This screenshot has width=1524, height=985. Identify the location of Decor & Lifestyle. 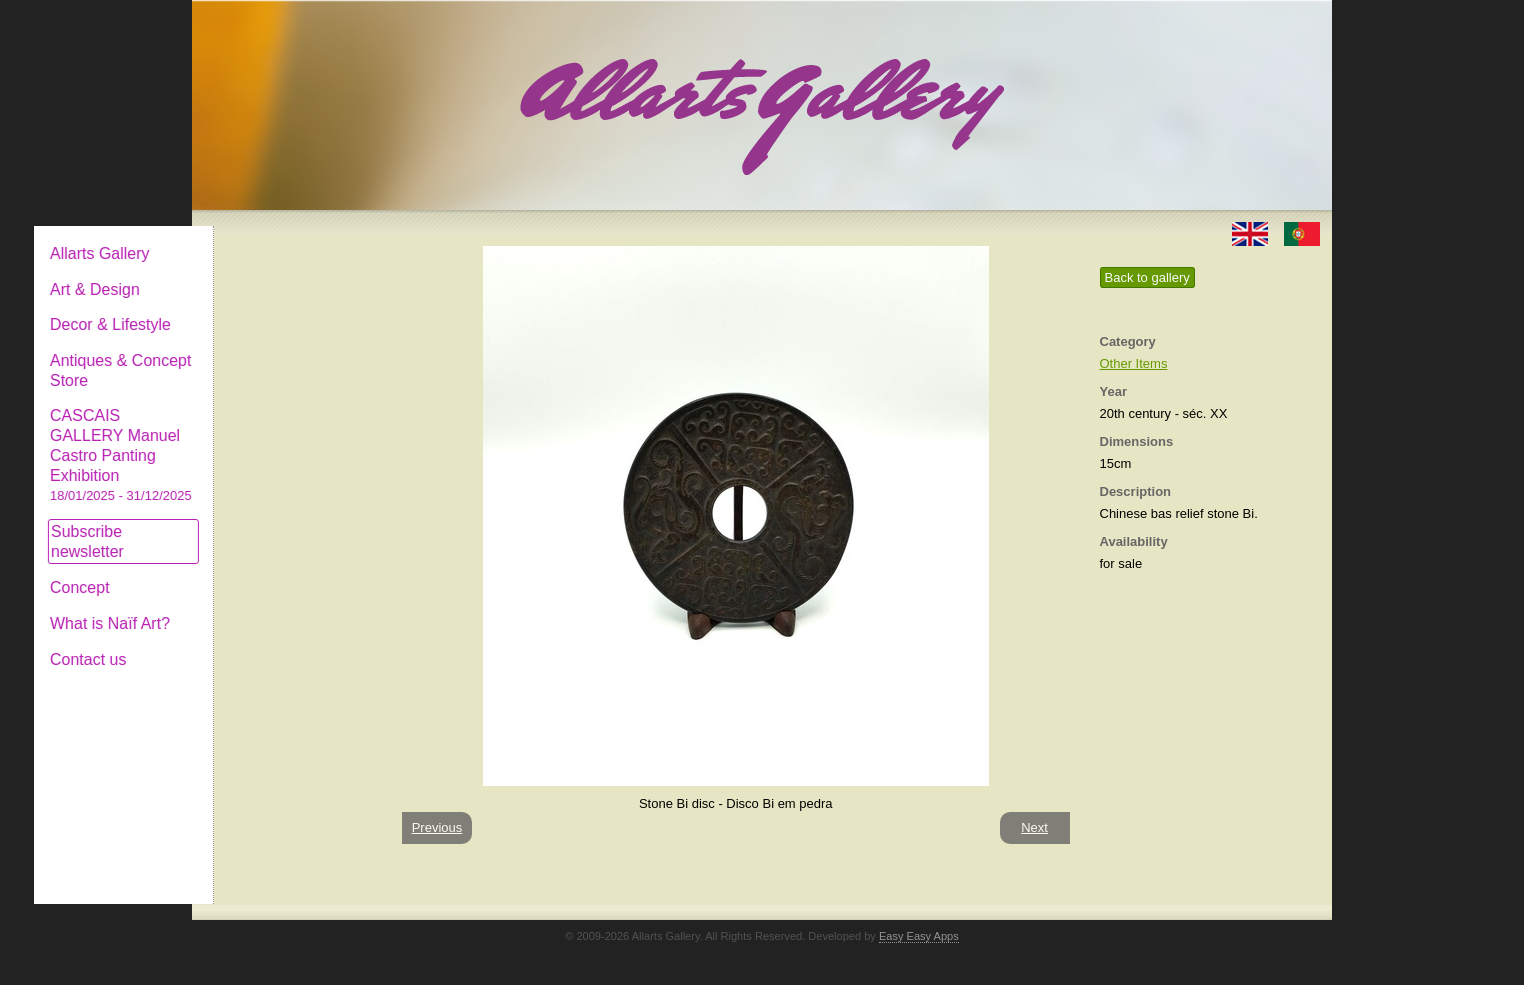
(275, 308).